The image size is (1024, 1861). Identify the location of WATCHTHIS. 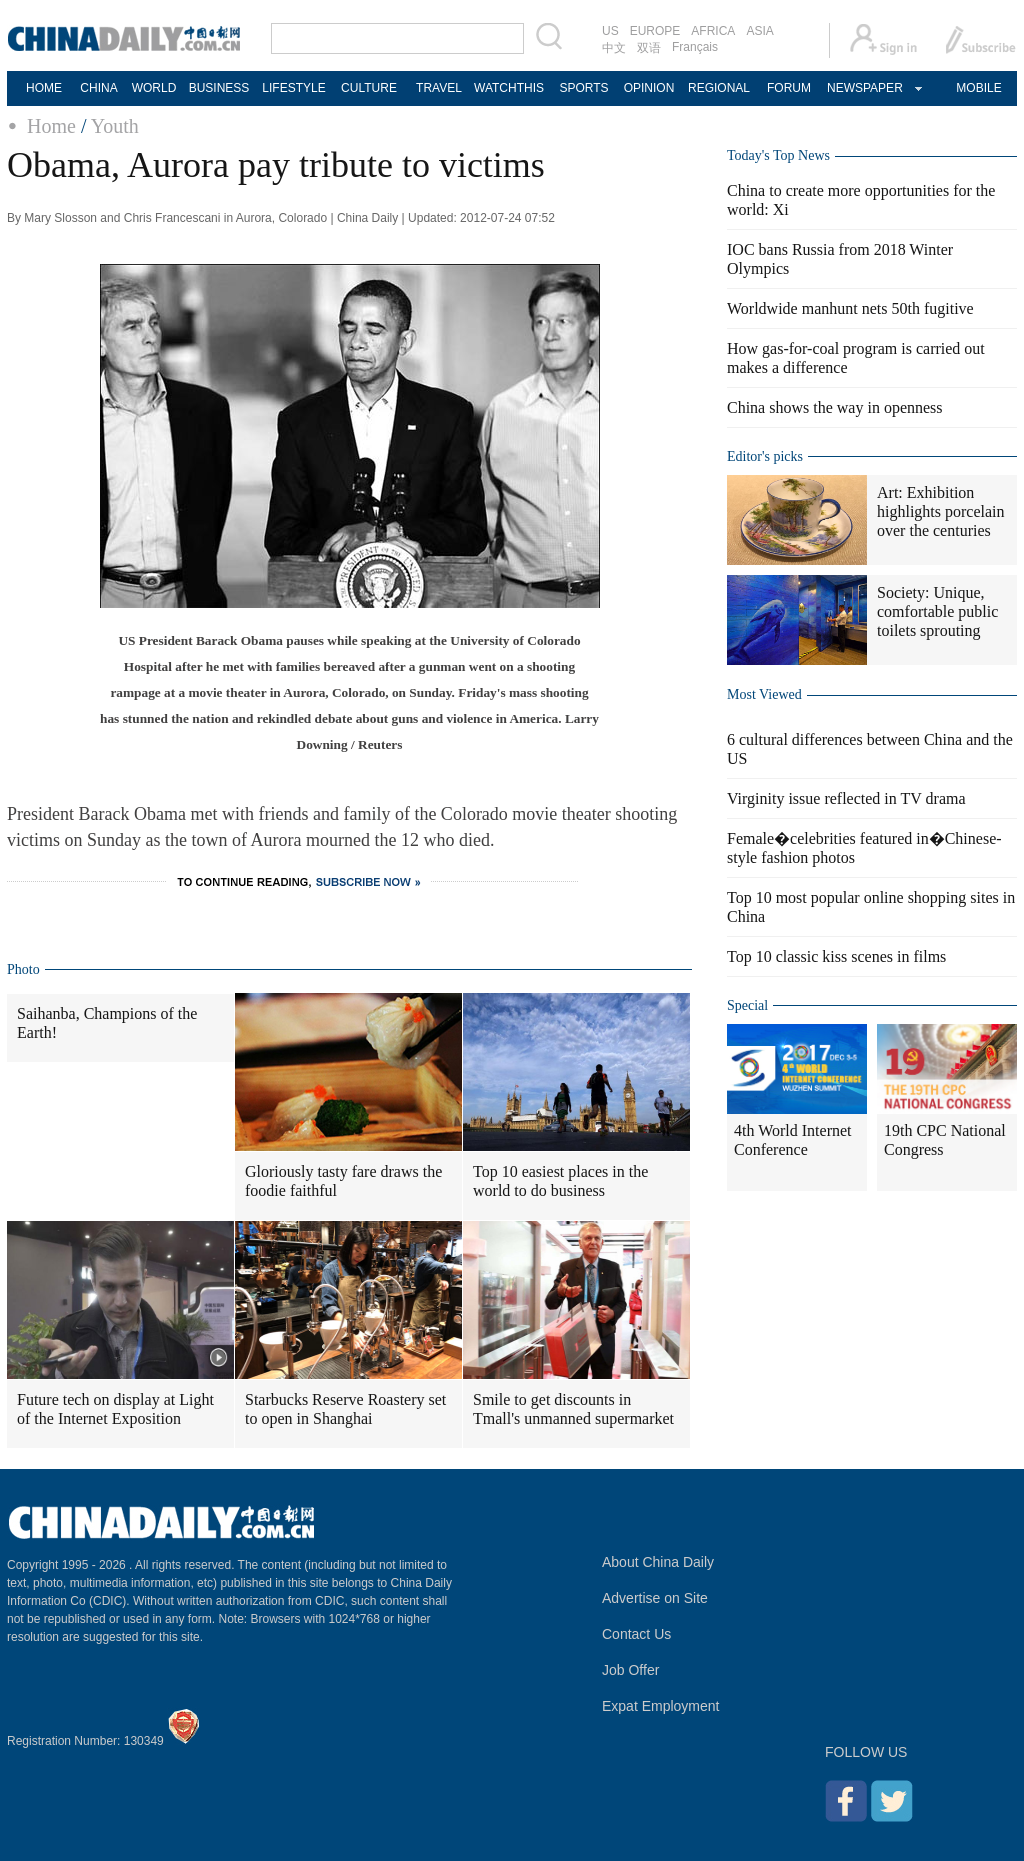
(509, 88).